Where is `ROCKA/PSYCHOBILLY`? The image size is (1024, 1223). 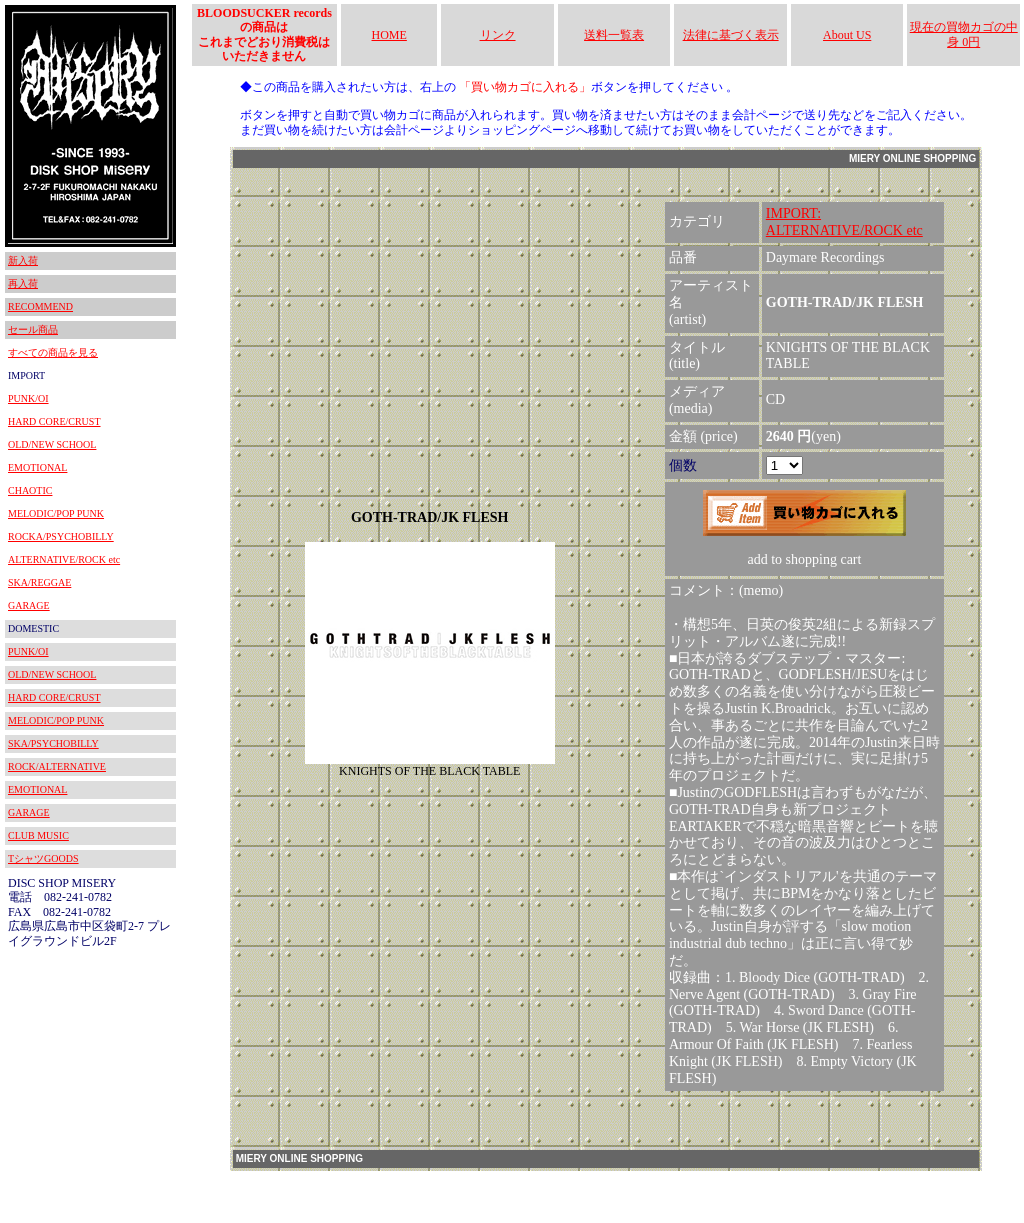
ROCKA/PSYCHOBILLY is located at coordinates (61, 536).